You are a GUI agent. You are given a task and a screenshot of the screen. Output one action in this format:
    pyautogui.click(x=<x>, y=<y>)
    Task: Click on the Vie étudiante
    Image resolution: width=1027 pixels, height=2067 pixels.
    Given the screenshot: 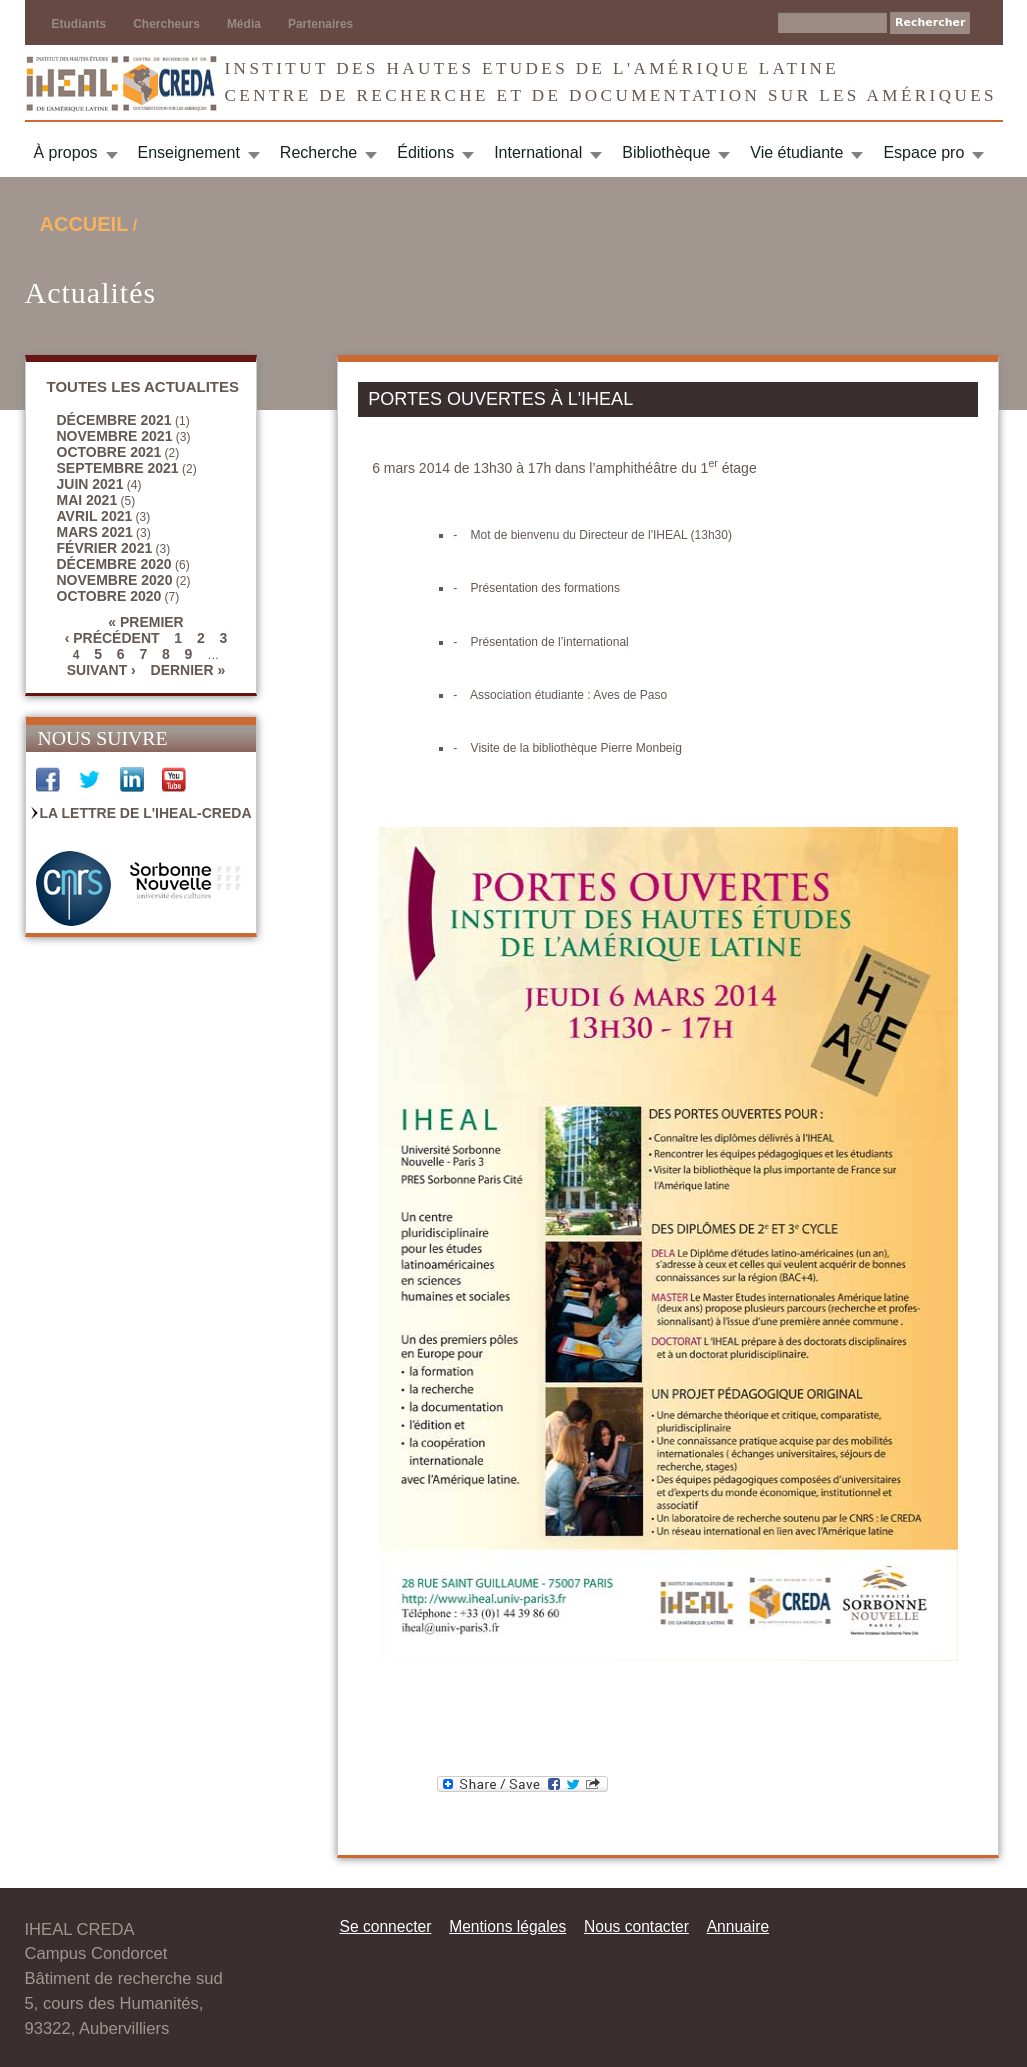 What is the action you would take?
    pyautogui.click(x=796, y=152)
    